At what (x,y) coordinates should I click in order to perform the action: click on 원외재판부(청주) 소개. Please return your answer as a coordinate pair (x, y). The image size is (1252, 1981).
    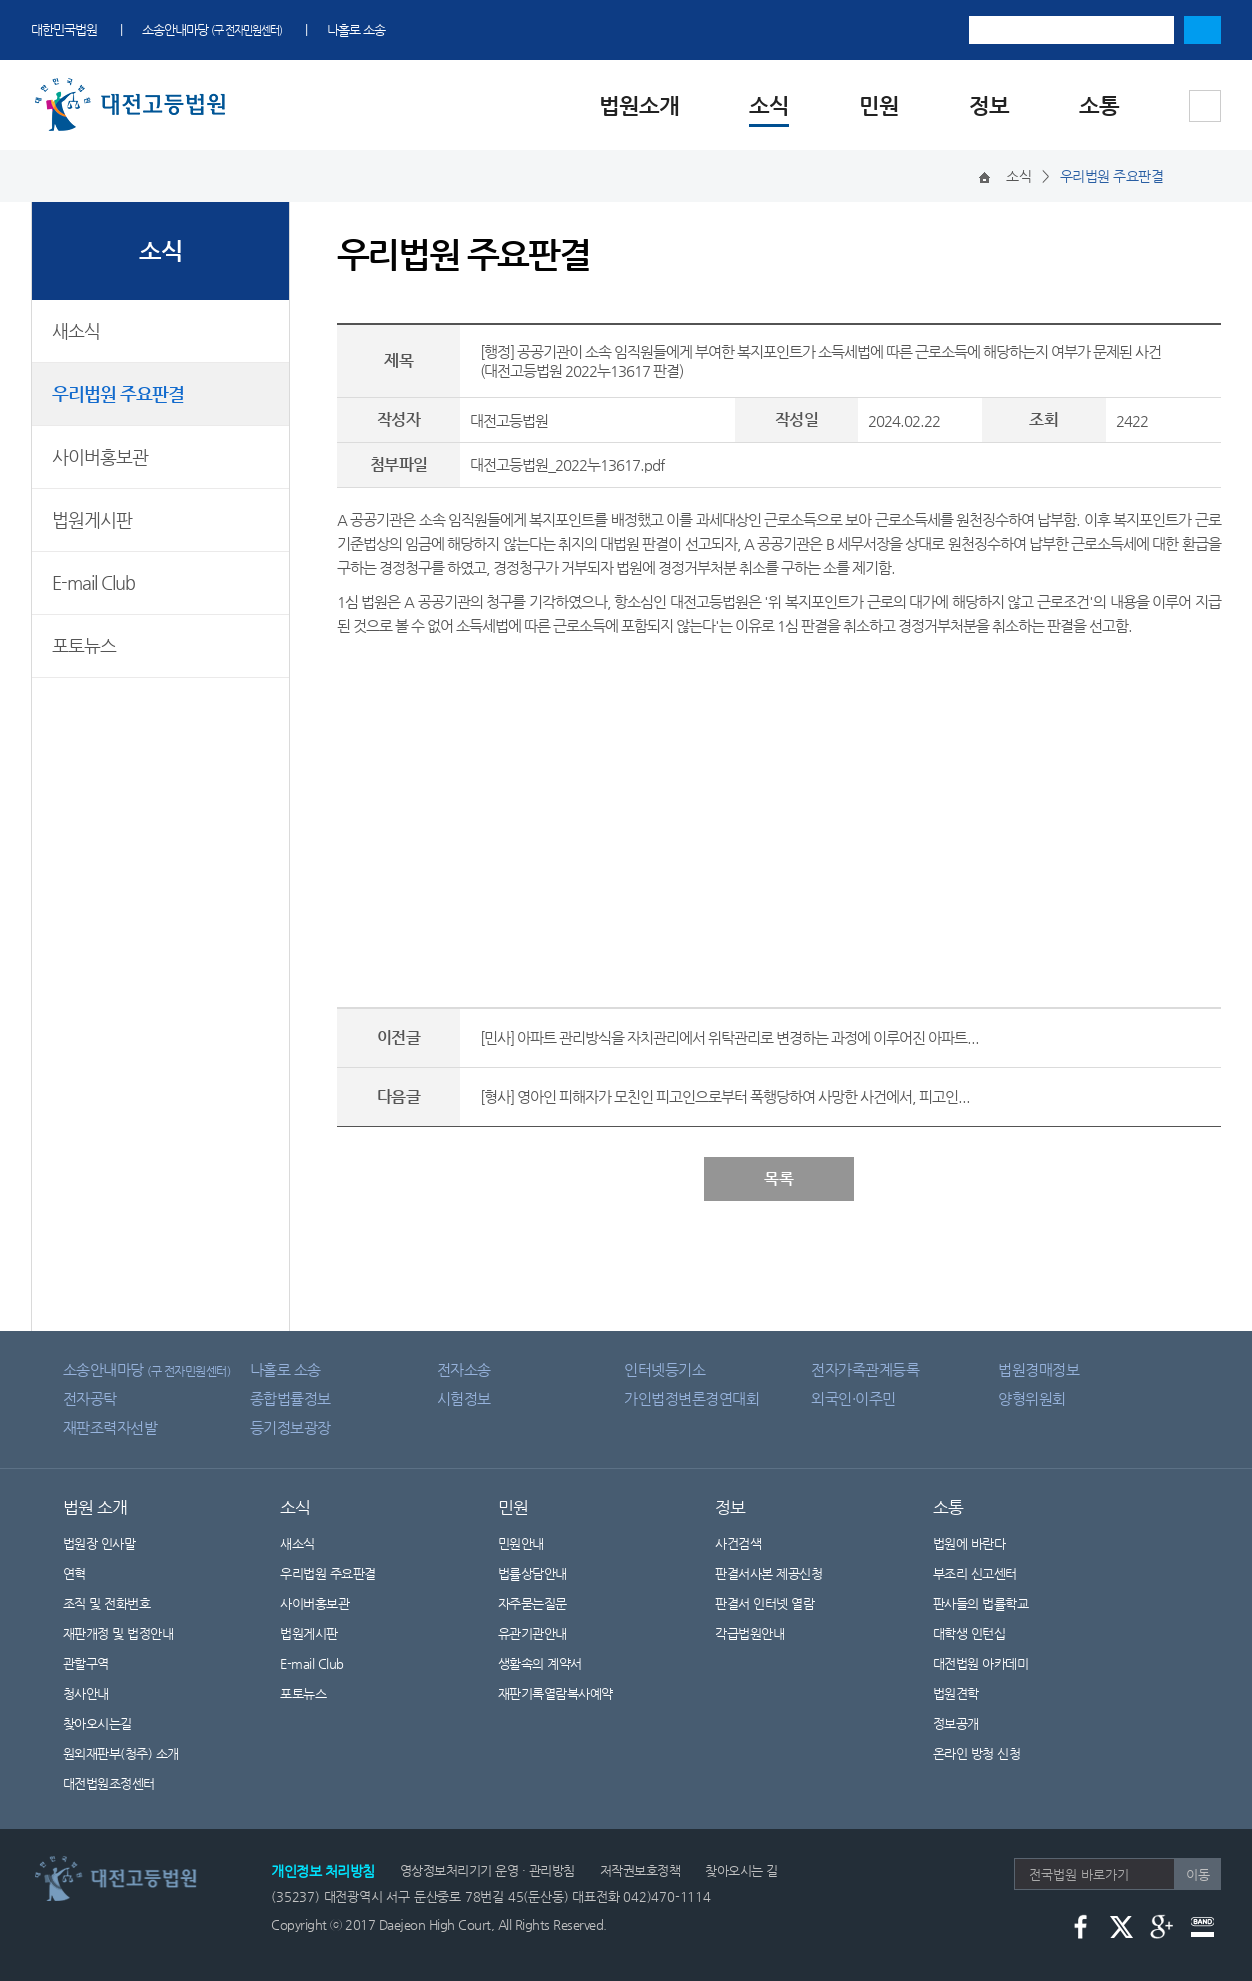
    Looking at the image, I should click on (121, 1753).